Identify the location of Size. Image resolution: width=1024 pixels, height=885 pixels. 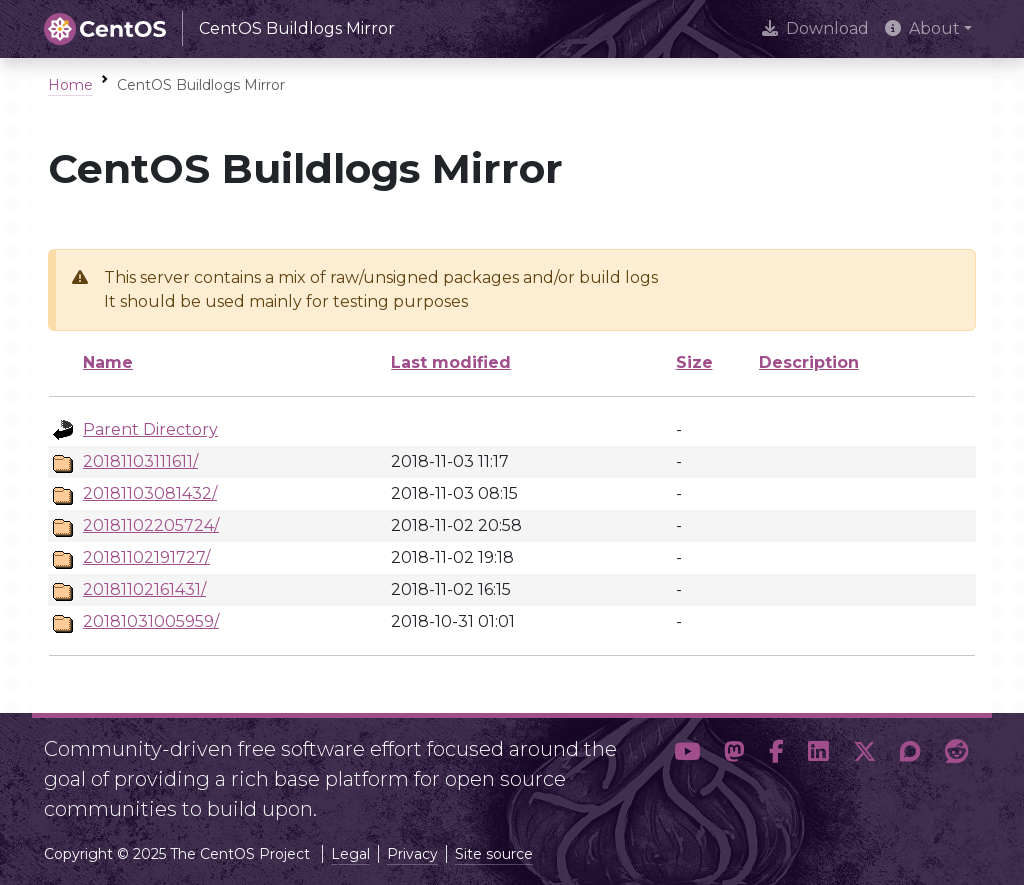
(694, 362).